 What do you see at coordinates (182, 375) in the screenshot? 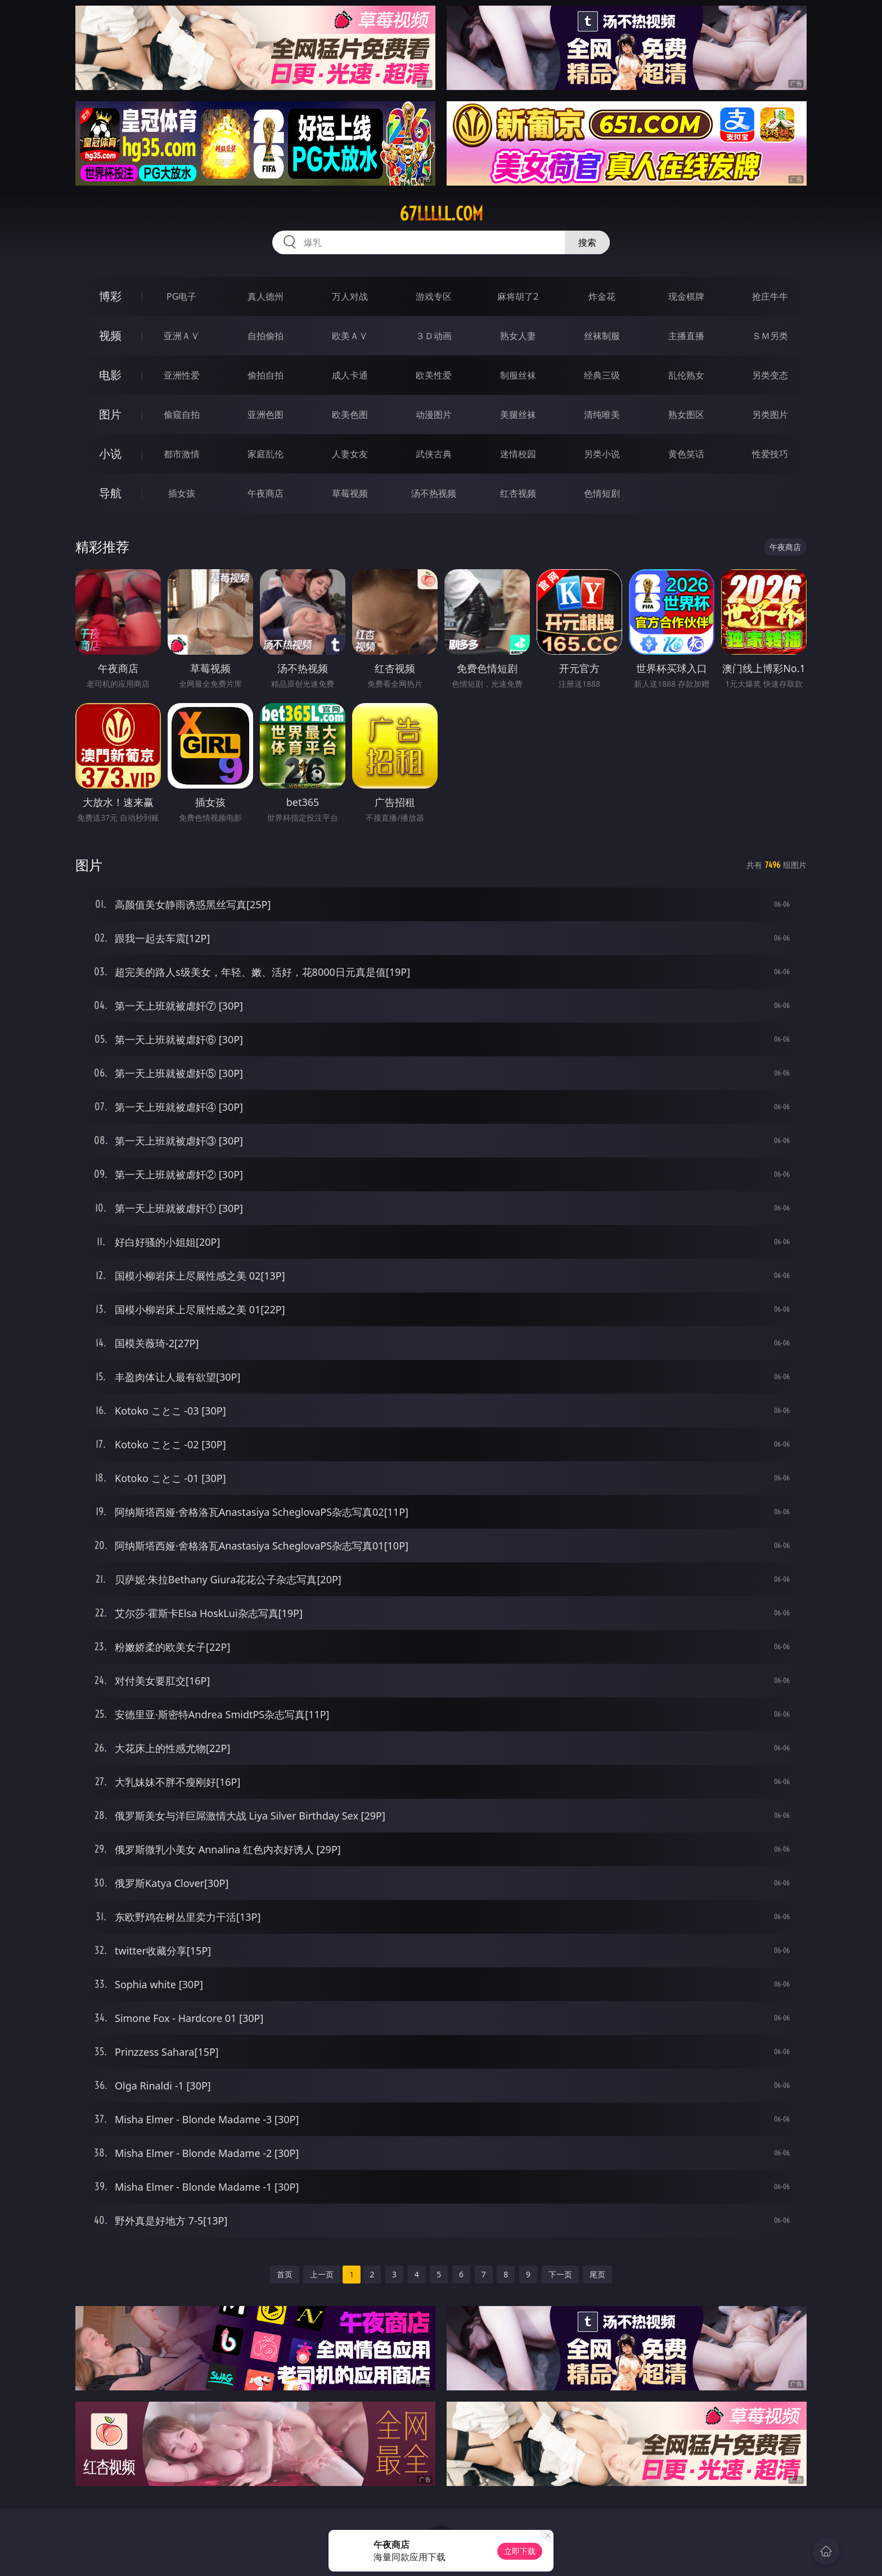
I see `亚洲性爱` at bounding box center [182, 375].